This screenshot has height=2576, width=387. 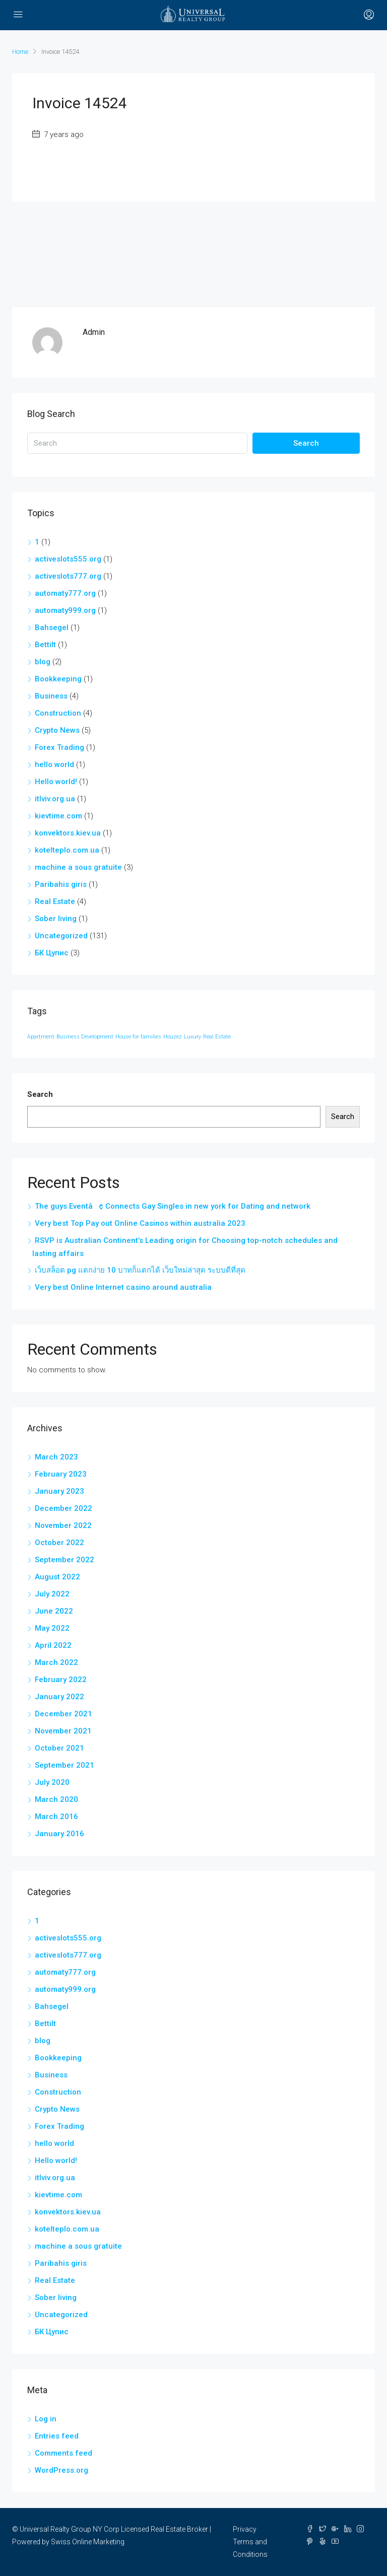 What do you see at coordinates (59, 1748) in the screenshot?
I see `October 2021` at bounding box center [59, 1748].